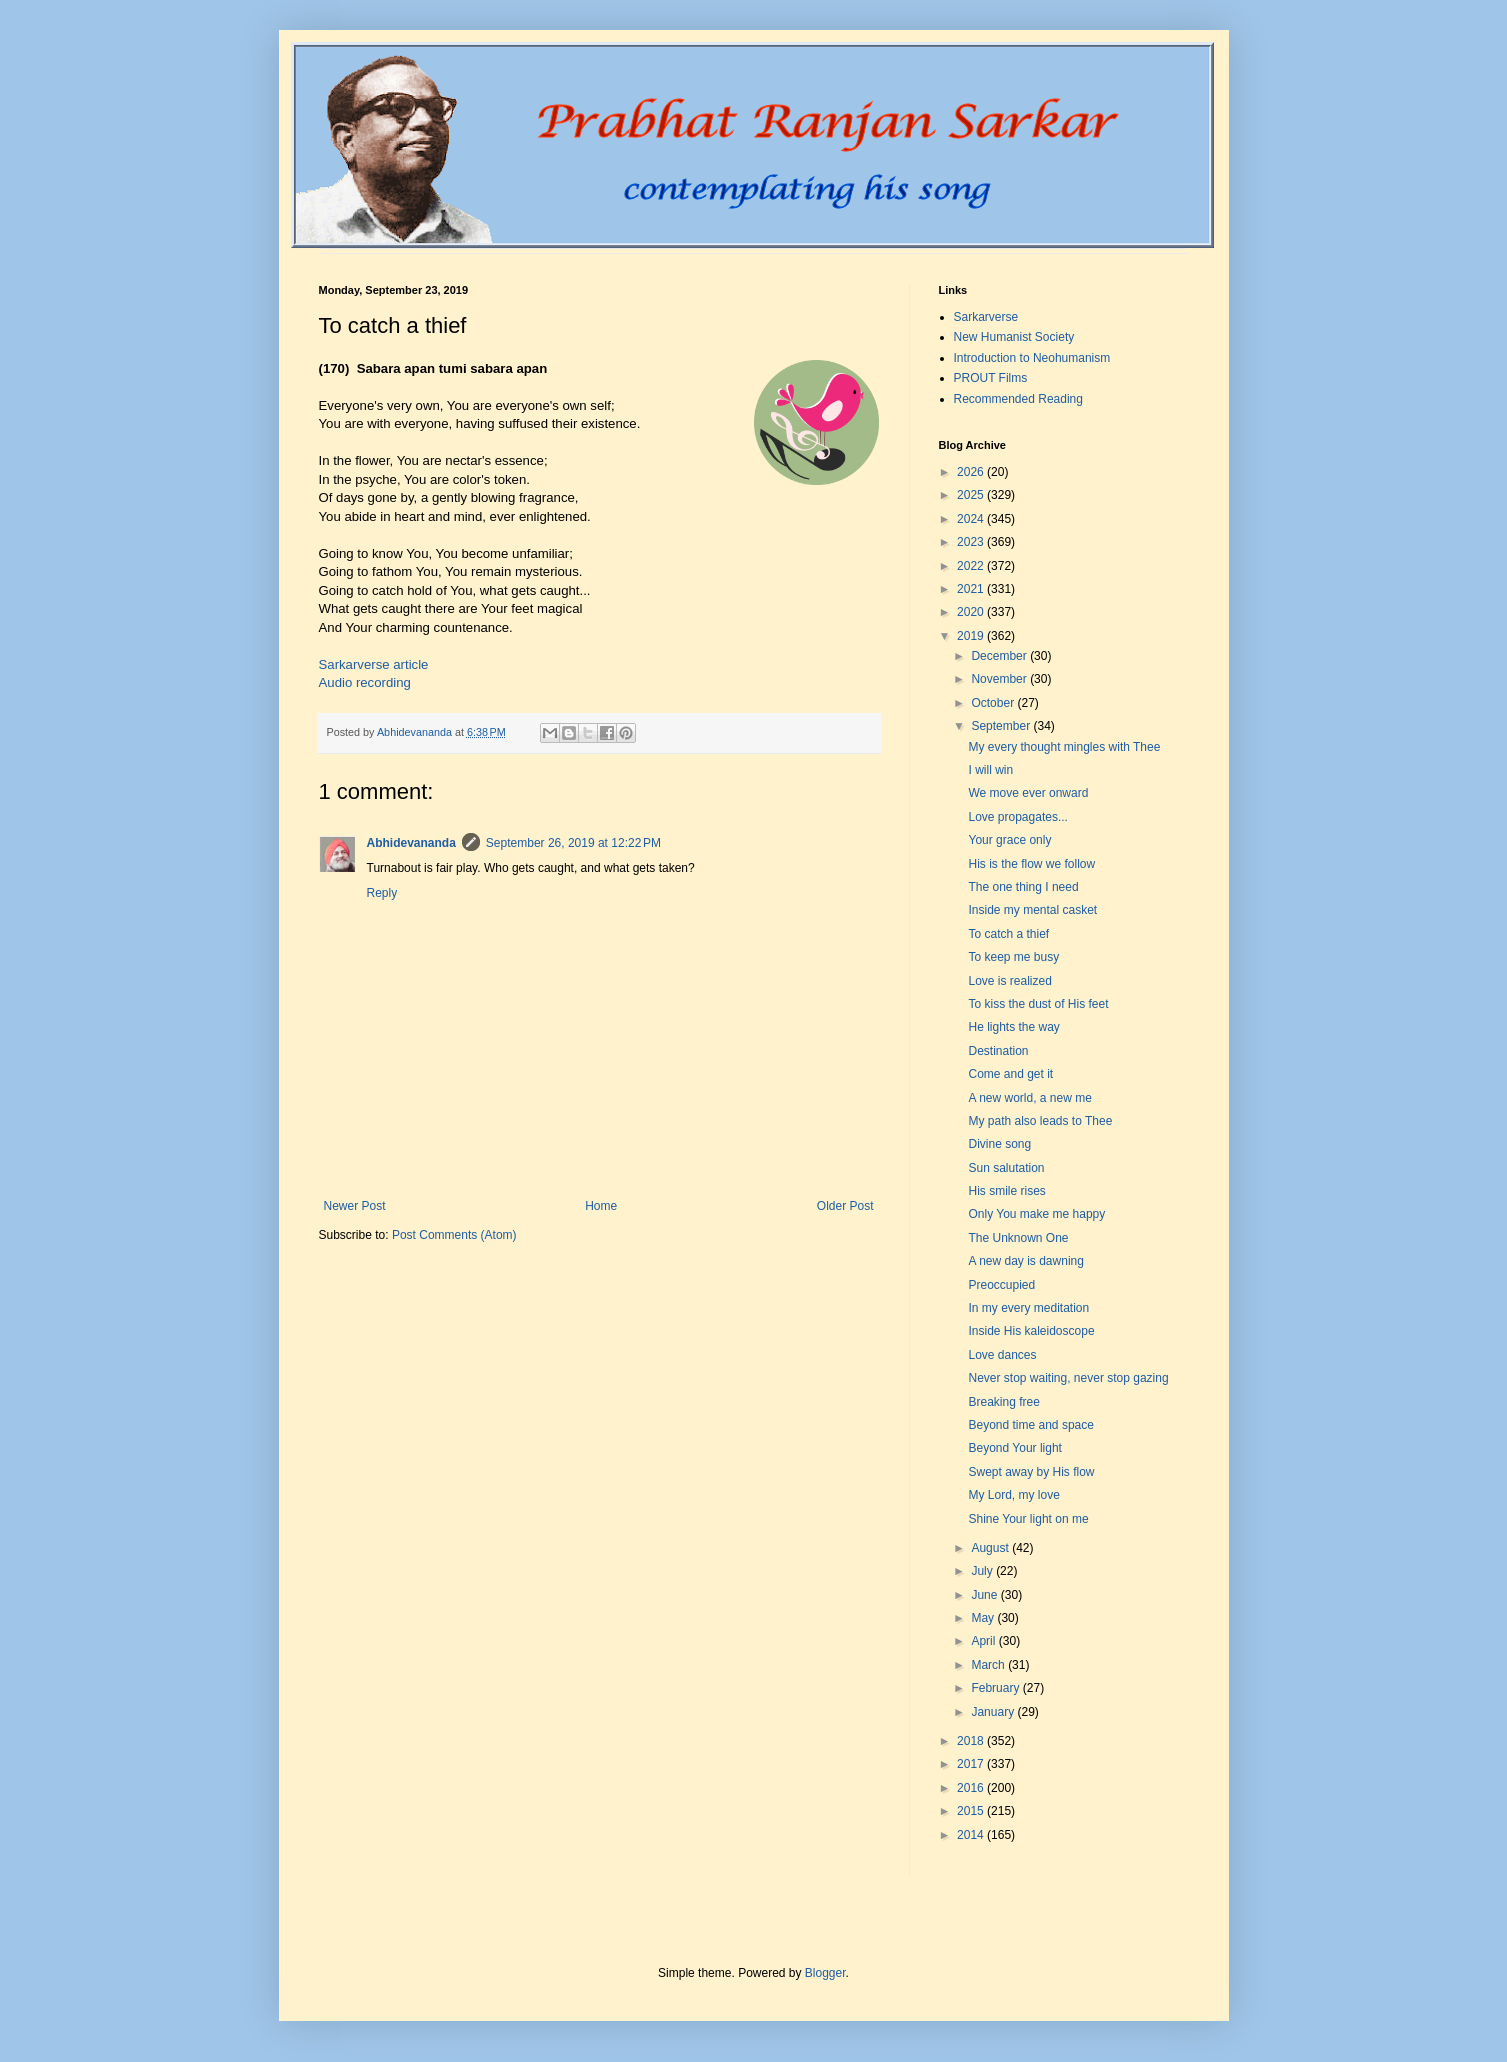 This screenshot has height=2062, width=1507. Describe the element at coordinates (1038, 1004) in the screenshot. I see `To kiss the dust of His feet` at that location.